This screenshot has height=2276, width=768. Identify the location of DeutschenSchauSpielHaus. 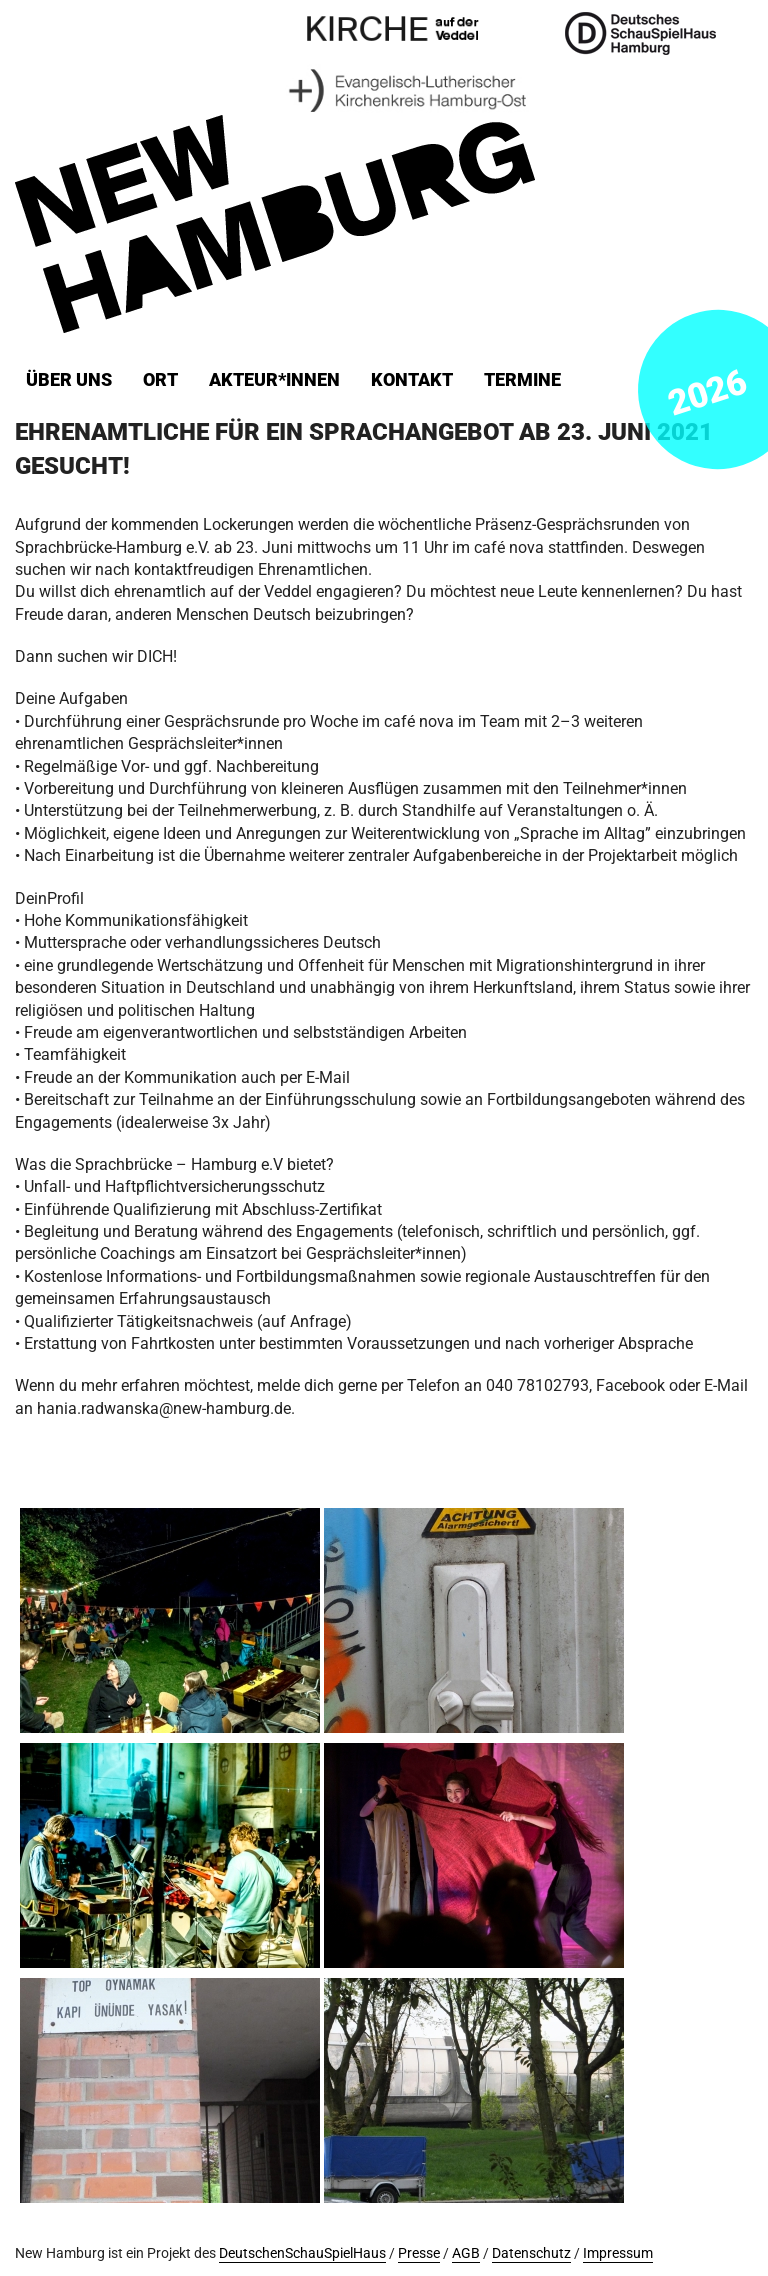
(302, 2253).